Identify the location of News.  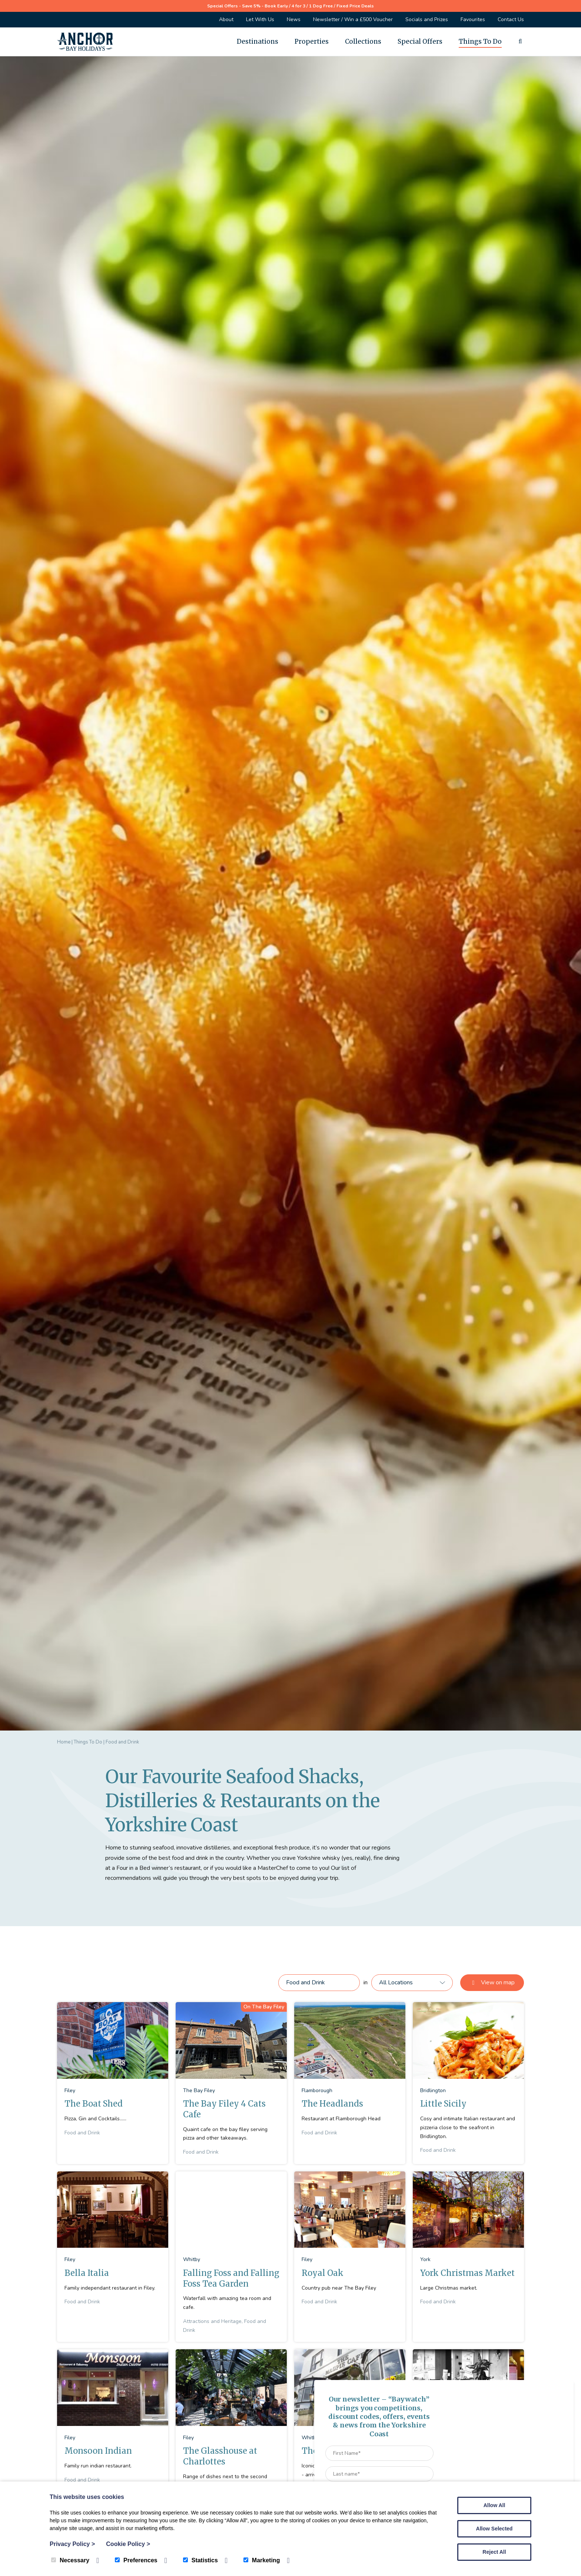
(294, 19).